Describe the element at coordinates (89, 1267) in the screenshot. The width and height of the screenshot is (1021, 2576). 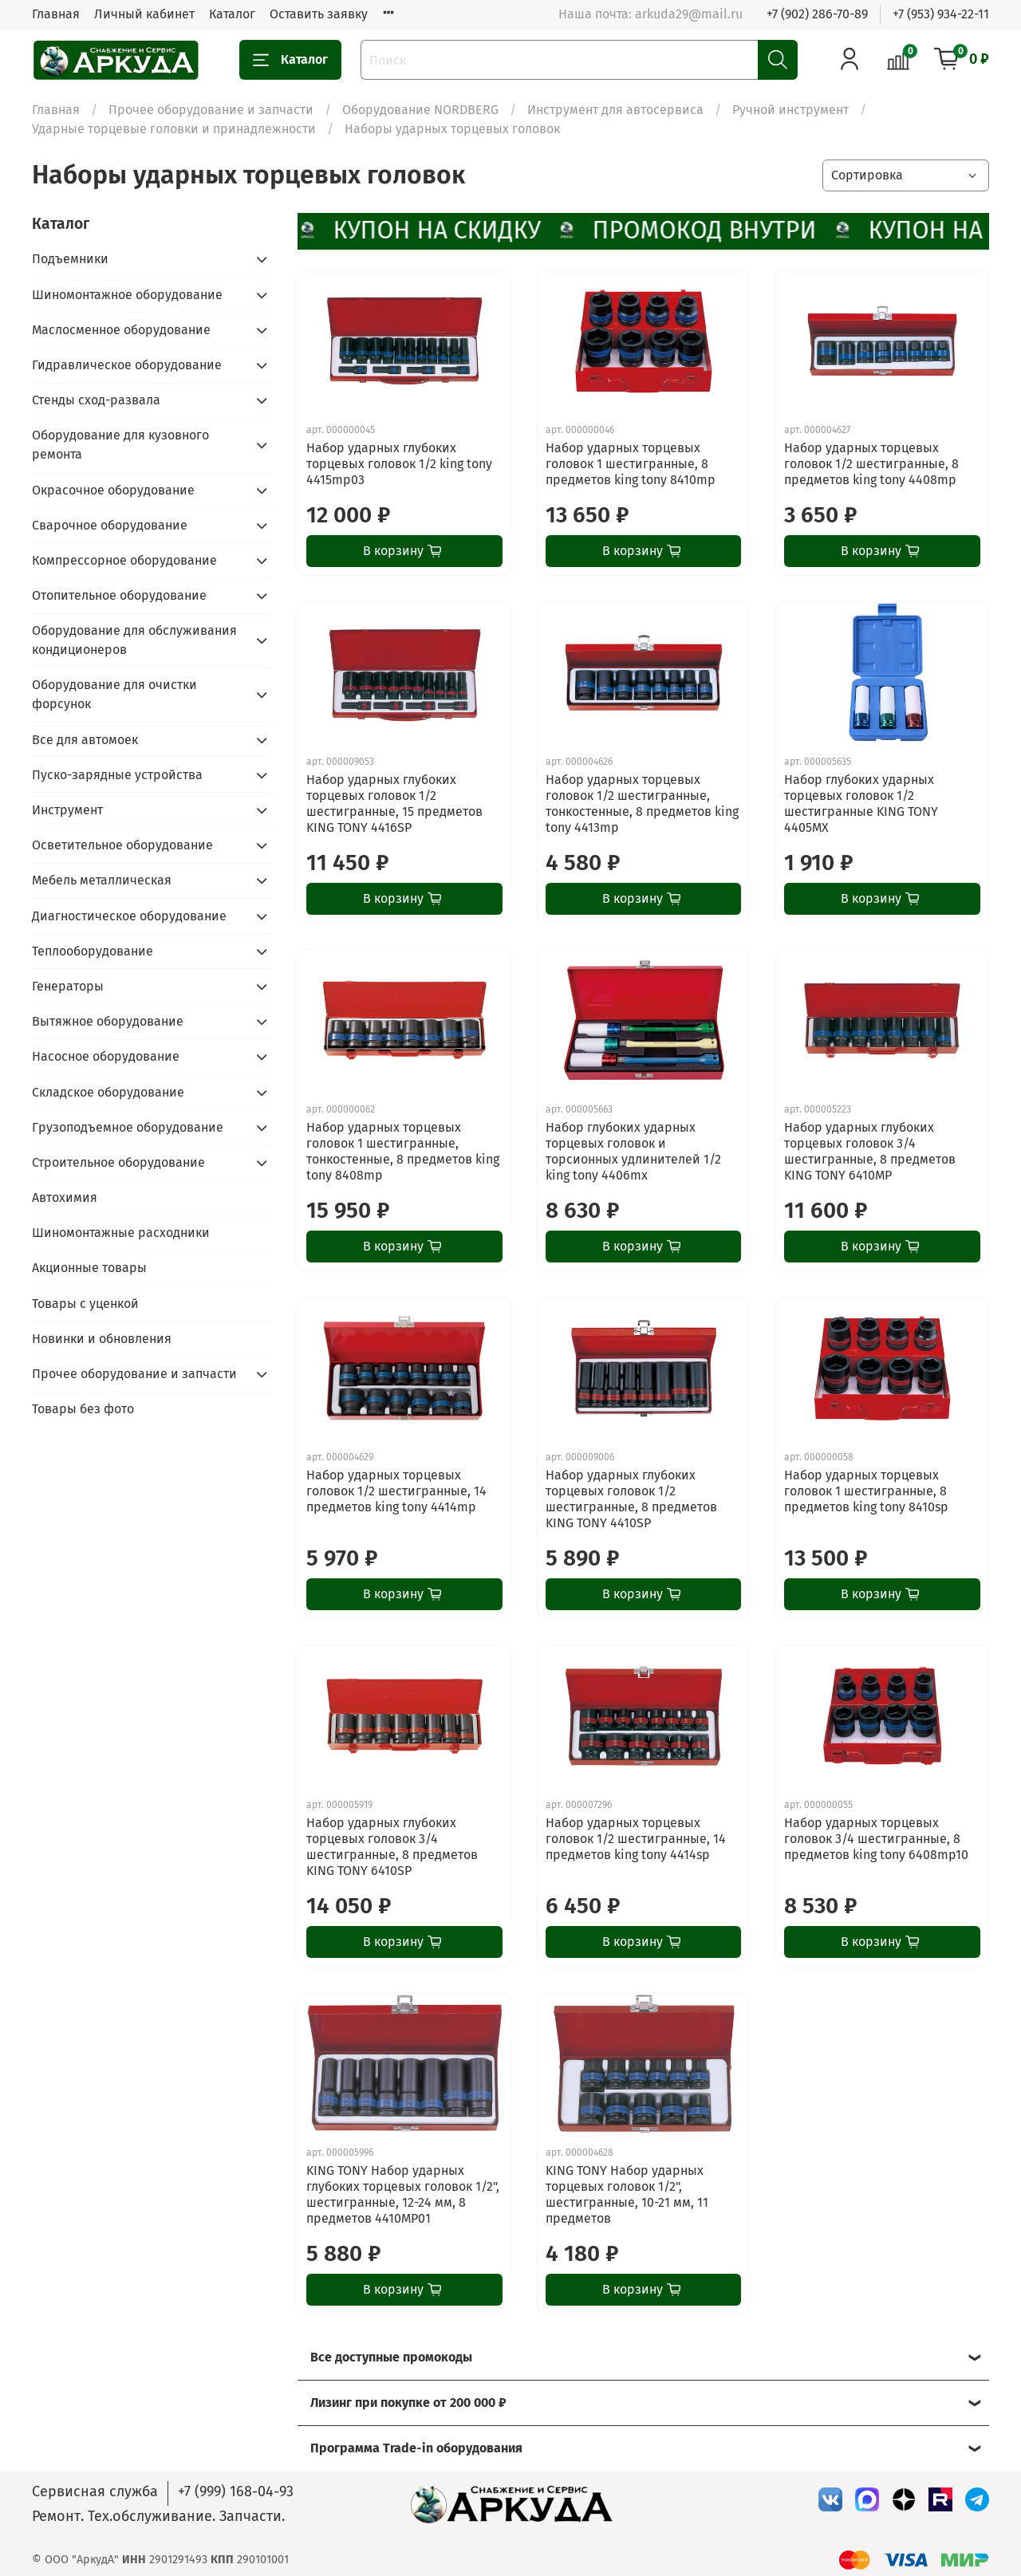
I see `Акционные товары` at that location.